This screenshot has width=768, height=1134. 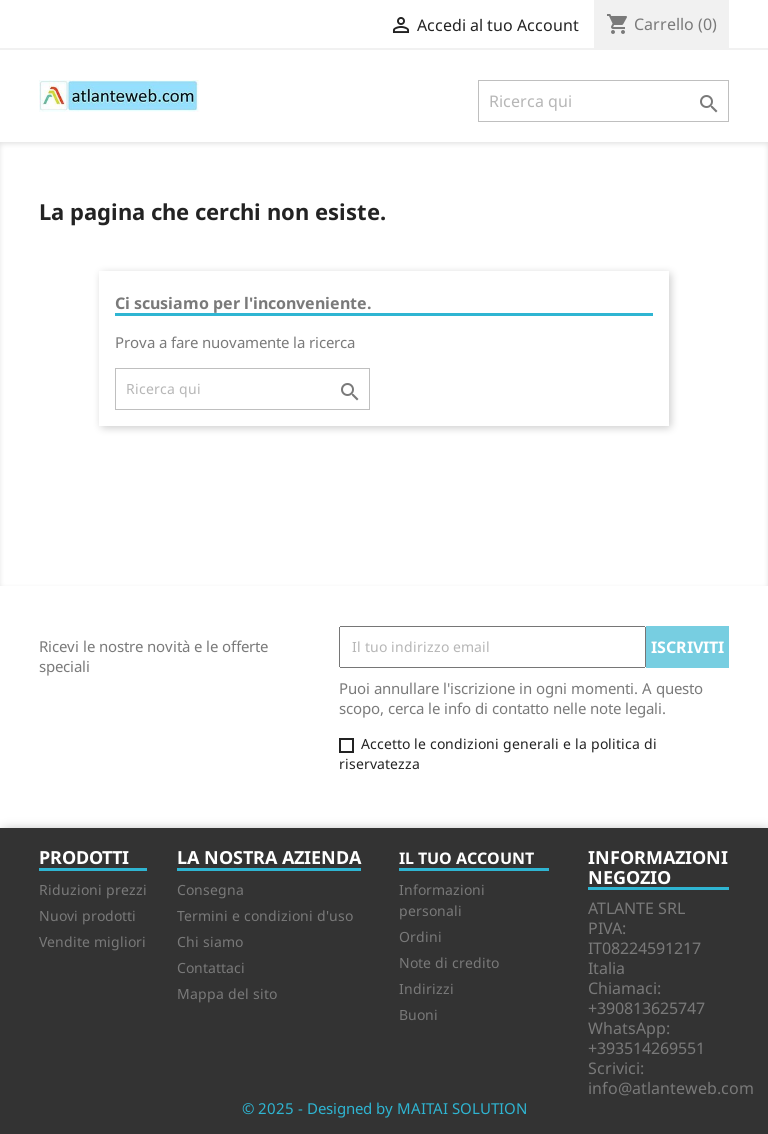 What do you see at coordinates (92, 941) in the screenshot?
I see `Vendite migliori` at bounding box center [92, 941].